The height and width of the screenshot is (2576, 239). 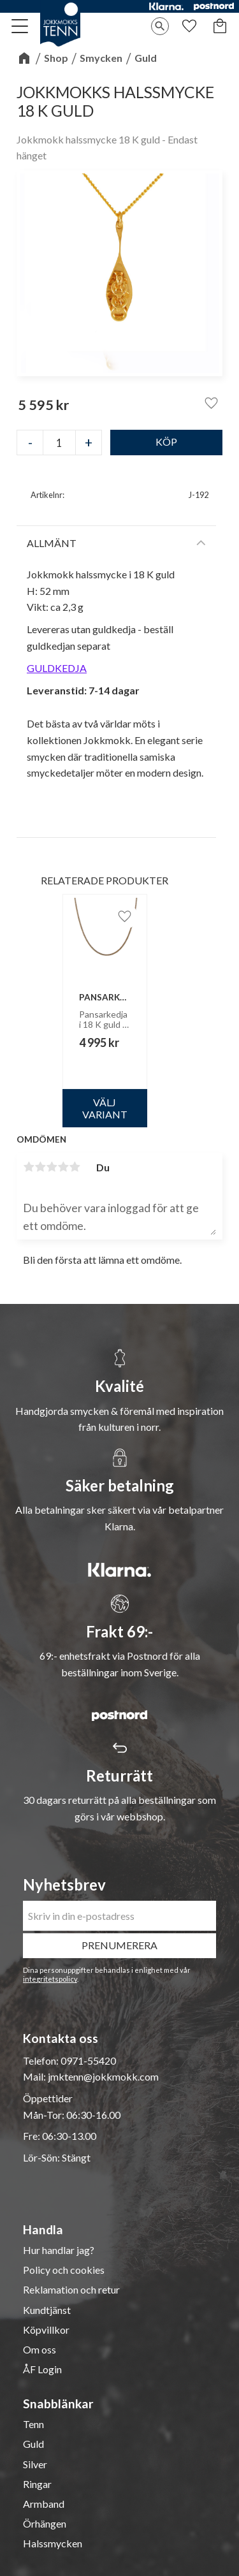 What do you see at coordinates (39, 2349) in the screenshot?
I see `Om oss [menuitem]` at bounding box center [39, 2349].